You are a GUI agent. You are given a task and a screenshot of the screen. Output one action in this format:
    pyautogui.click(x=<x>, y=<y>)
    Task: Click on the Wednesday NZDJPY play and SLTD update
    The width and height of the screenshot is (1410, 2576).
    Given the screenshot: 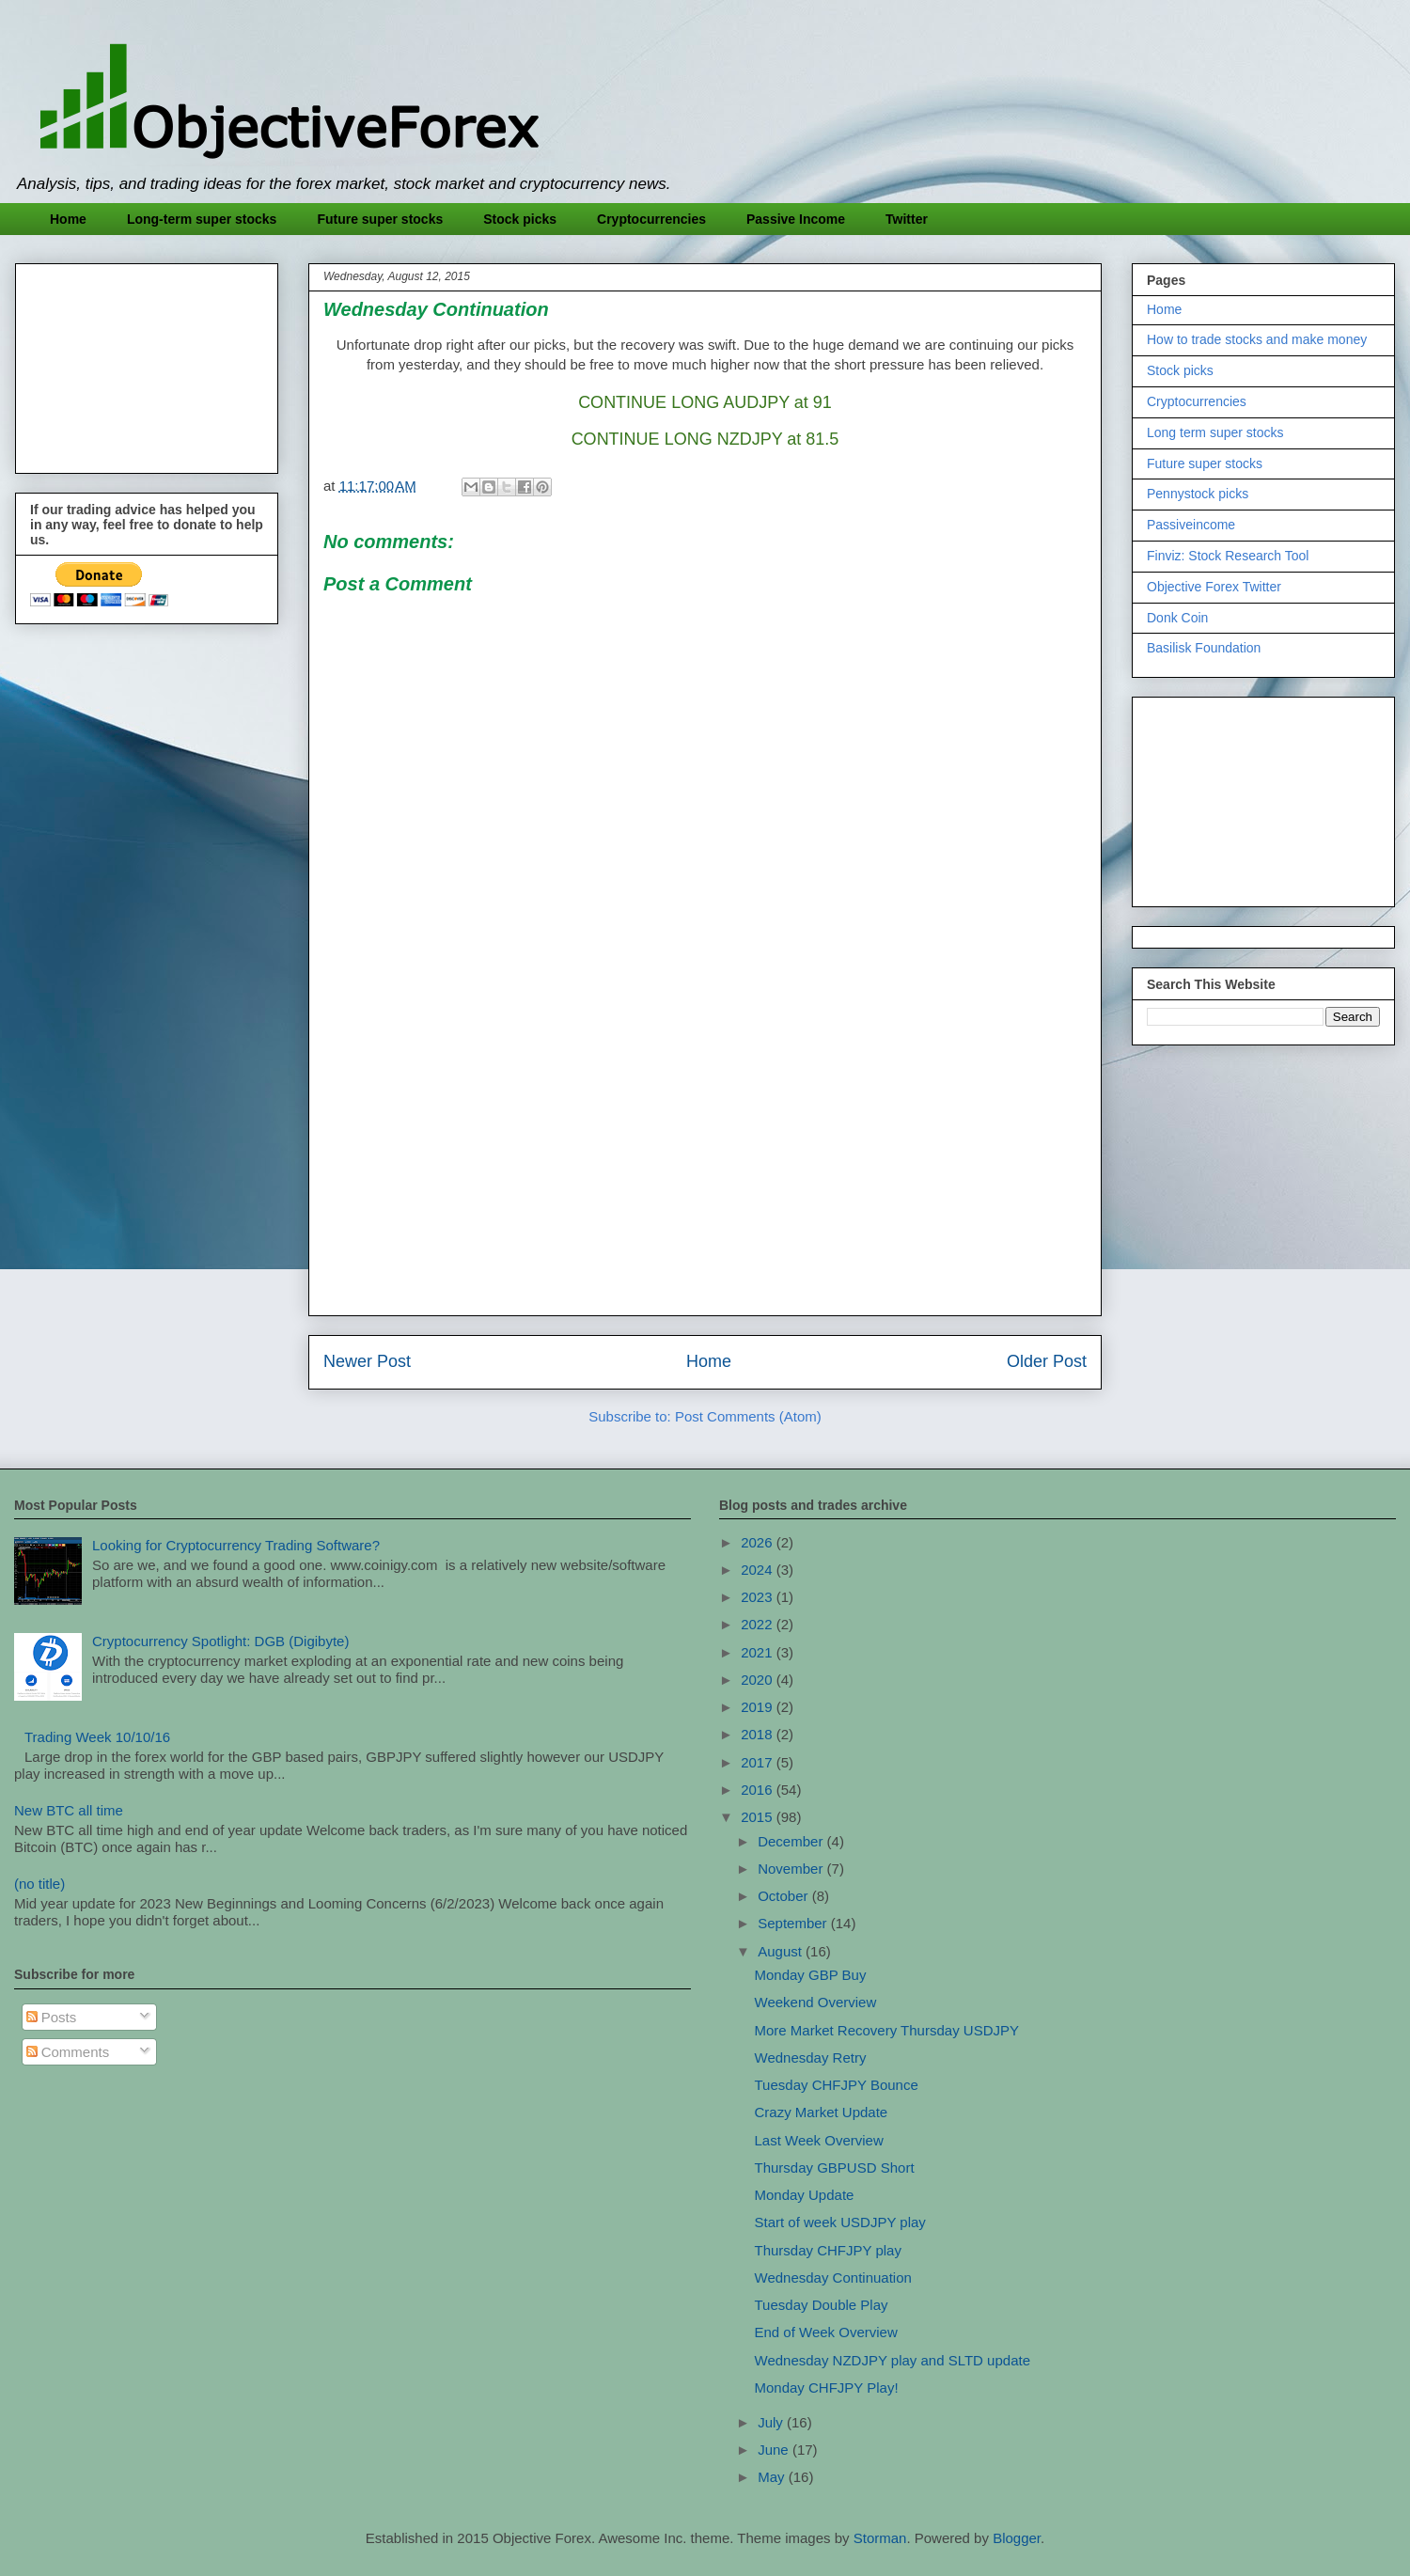 What is the action you would take?
    pyautogui.click(x=893, y=2360)
    